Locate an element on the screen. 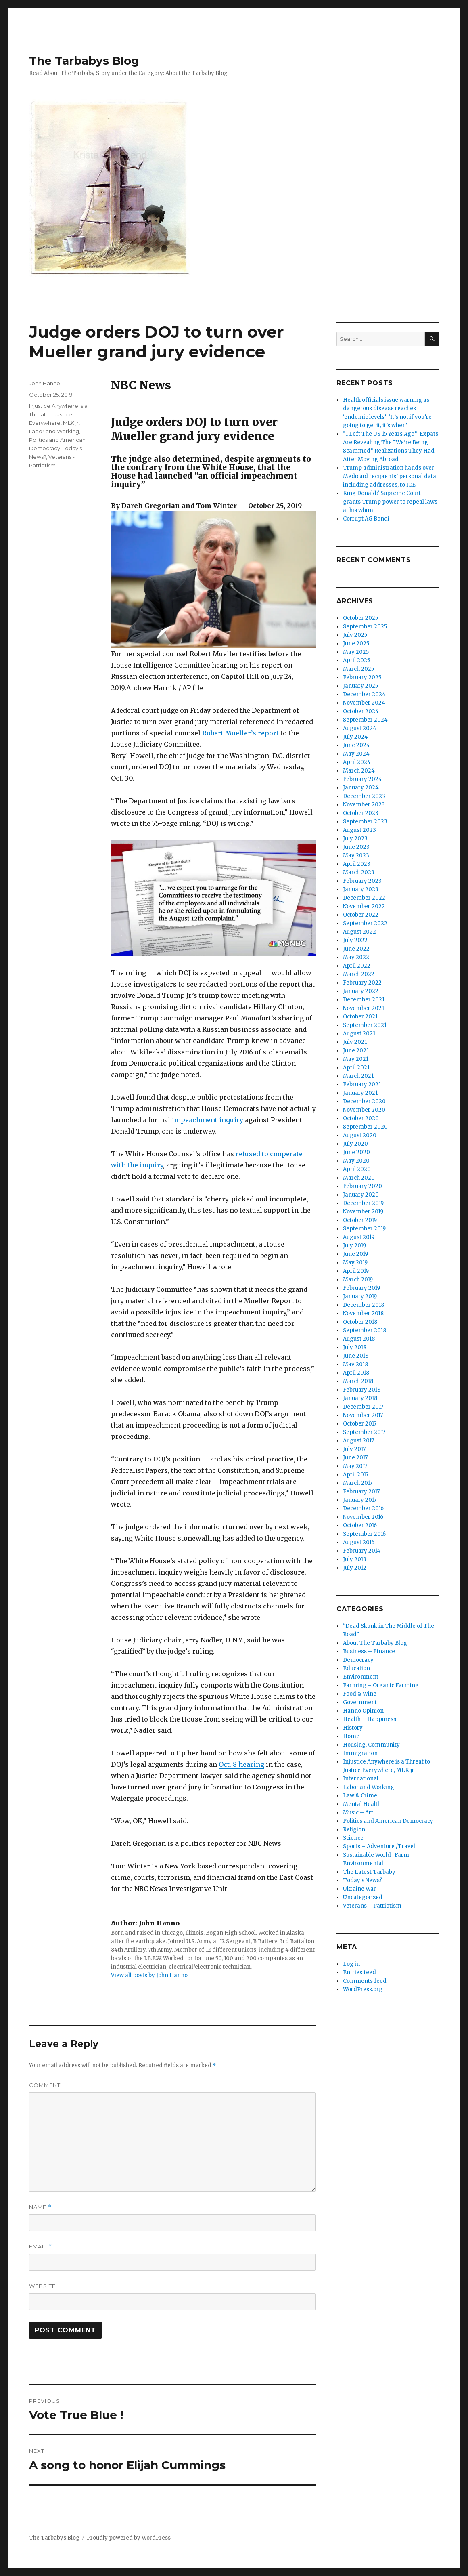  January 2019 is located at coordinates (360, 1296).